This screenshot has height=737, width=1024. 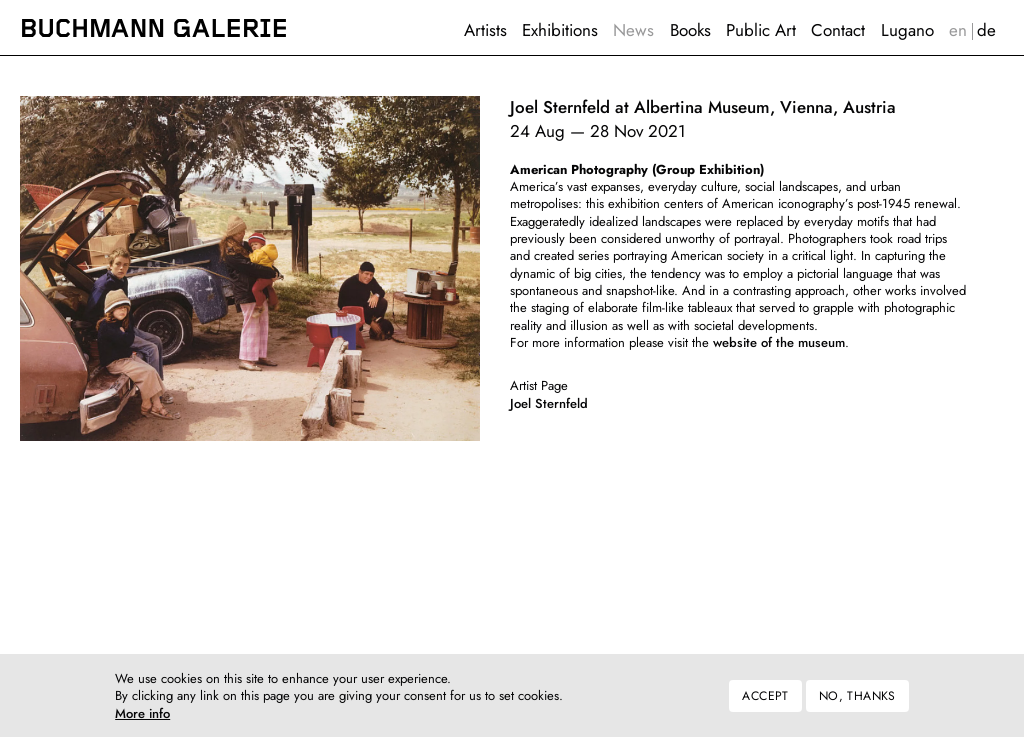 What do you see at coordinates (690, 30) in the screenshot?
I see `Books` at bounding box center [690, 30].